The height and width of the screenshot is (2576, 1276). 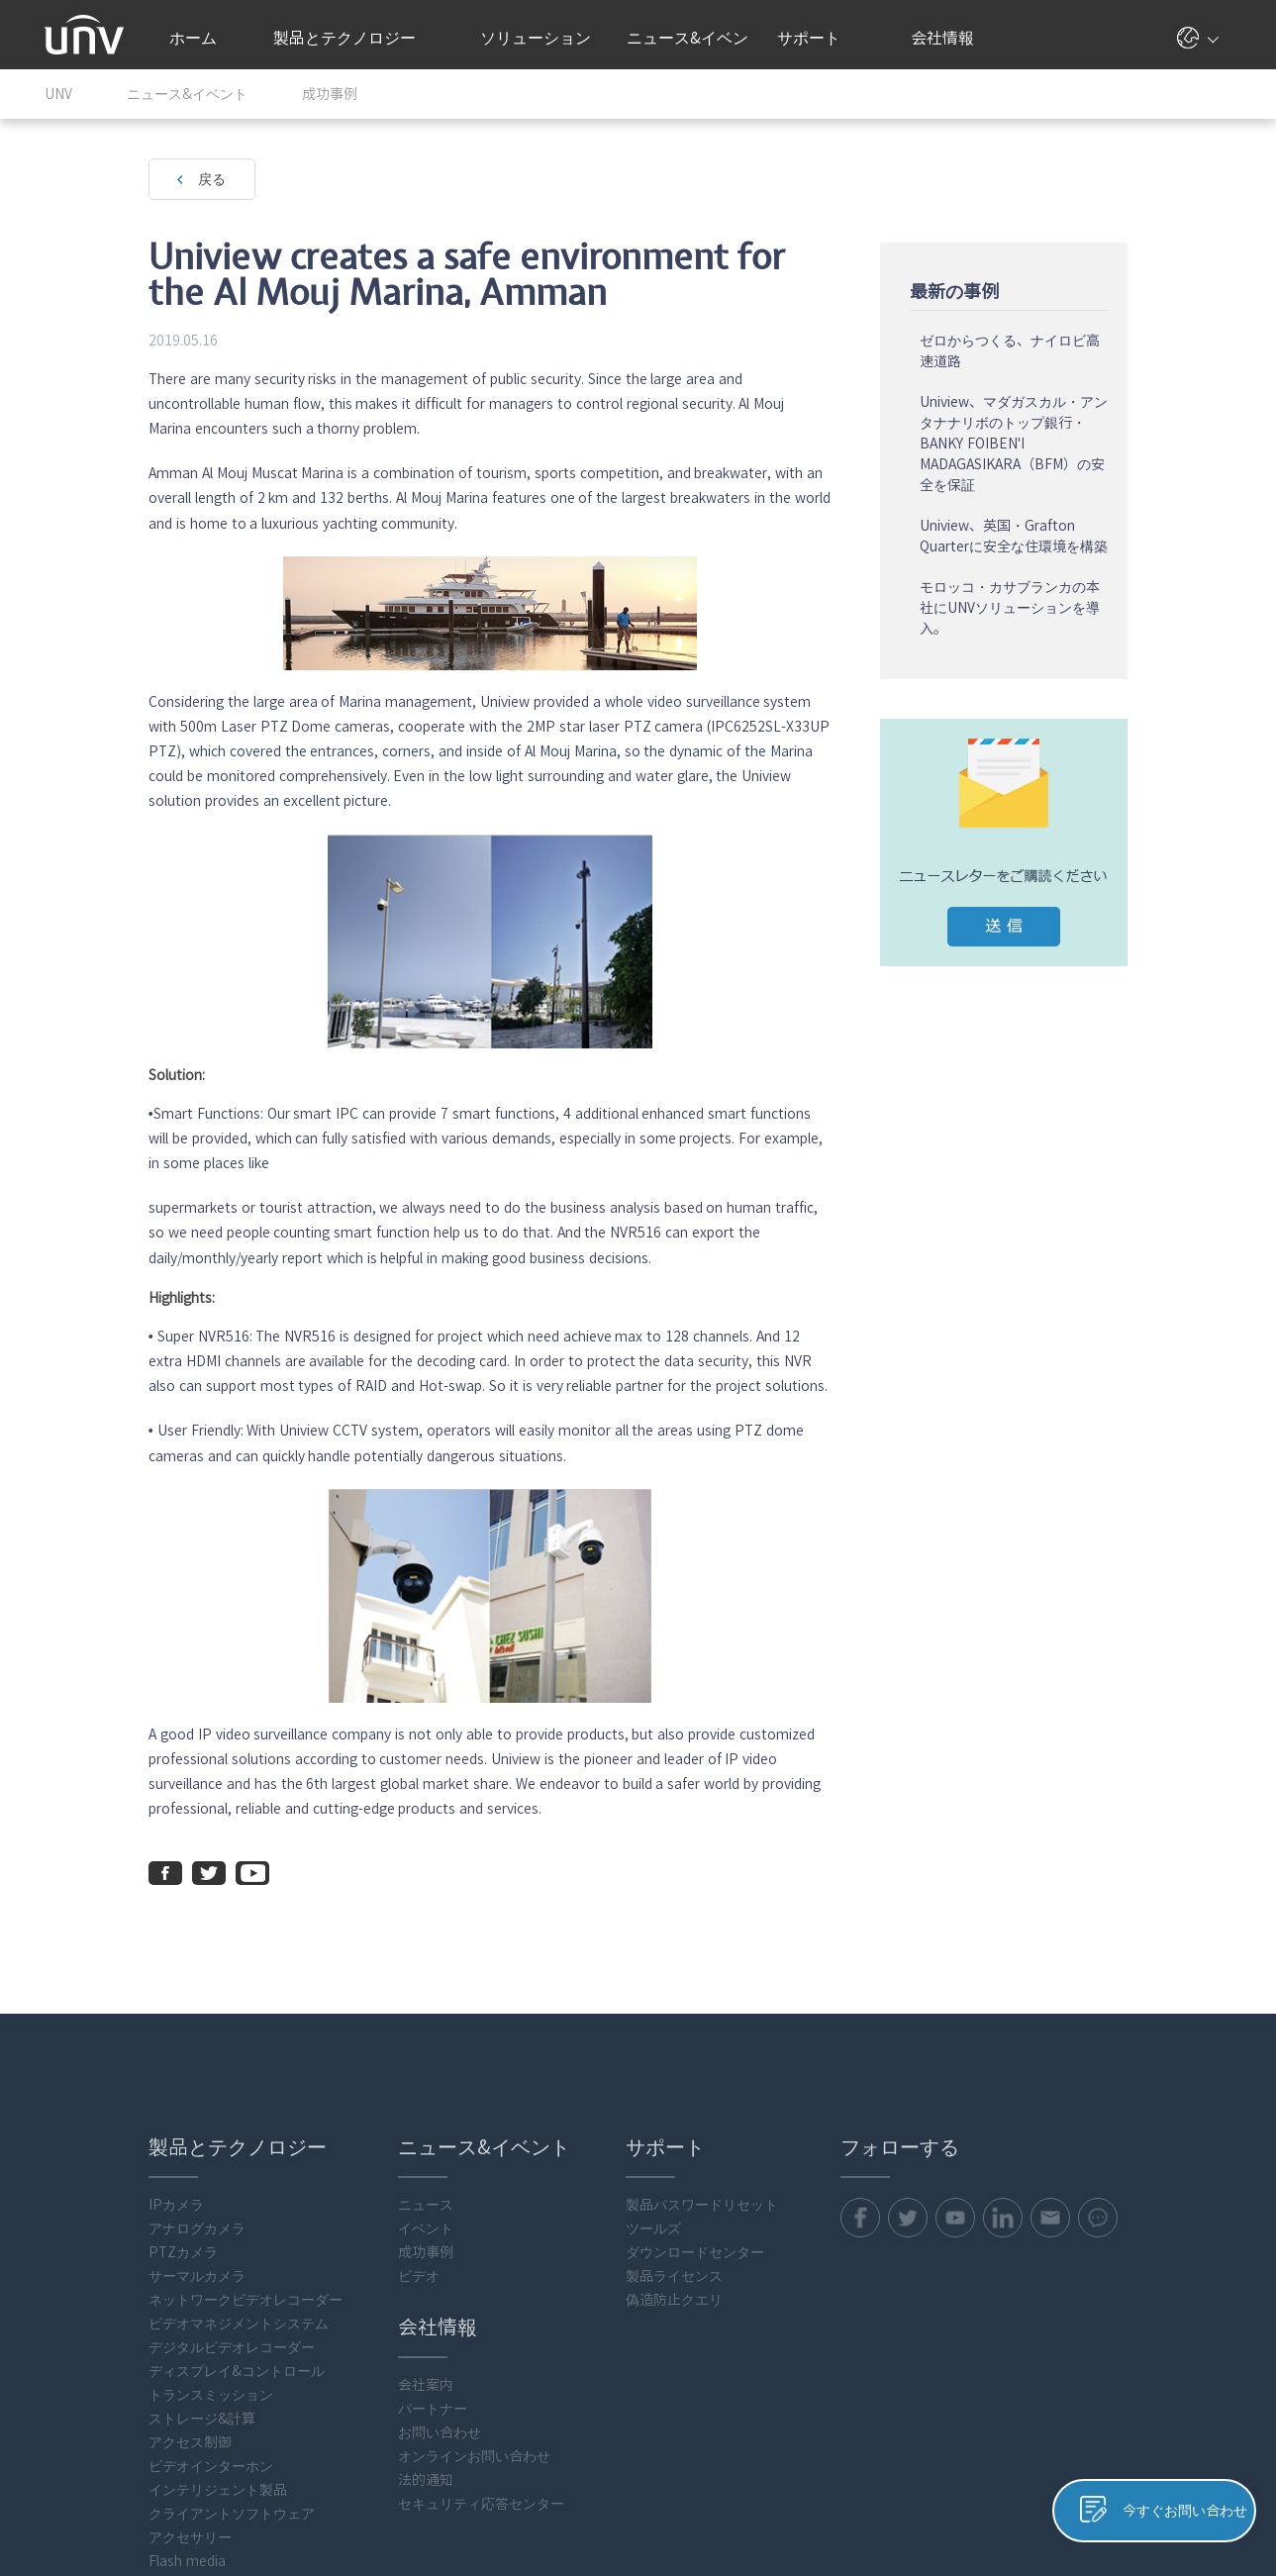 I want to click on 会社案内, so click(x=337, y=2205).